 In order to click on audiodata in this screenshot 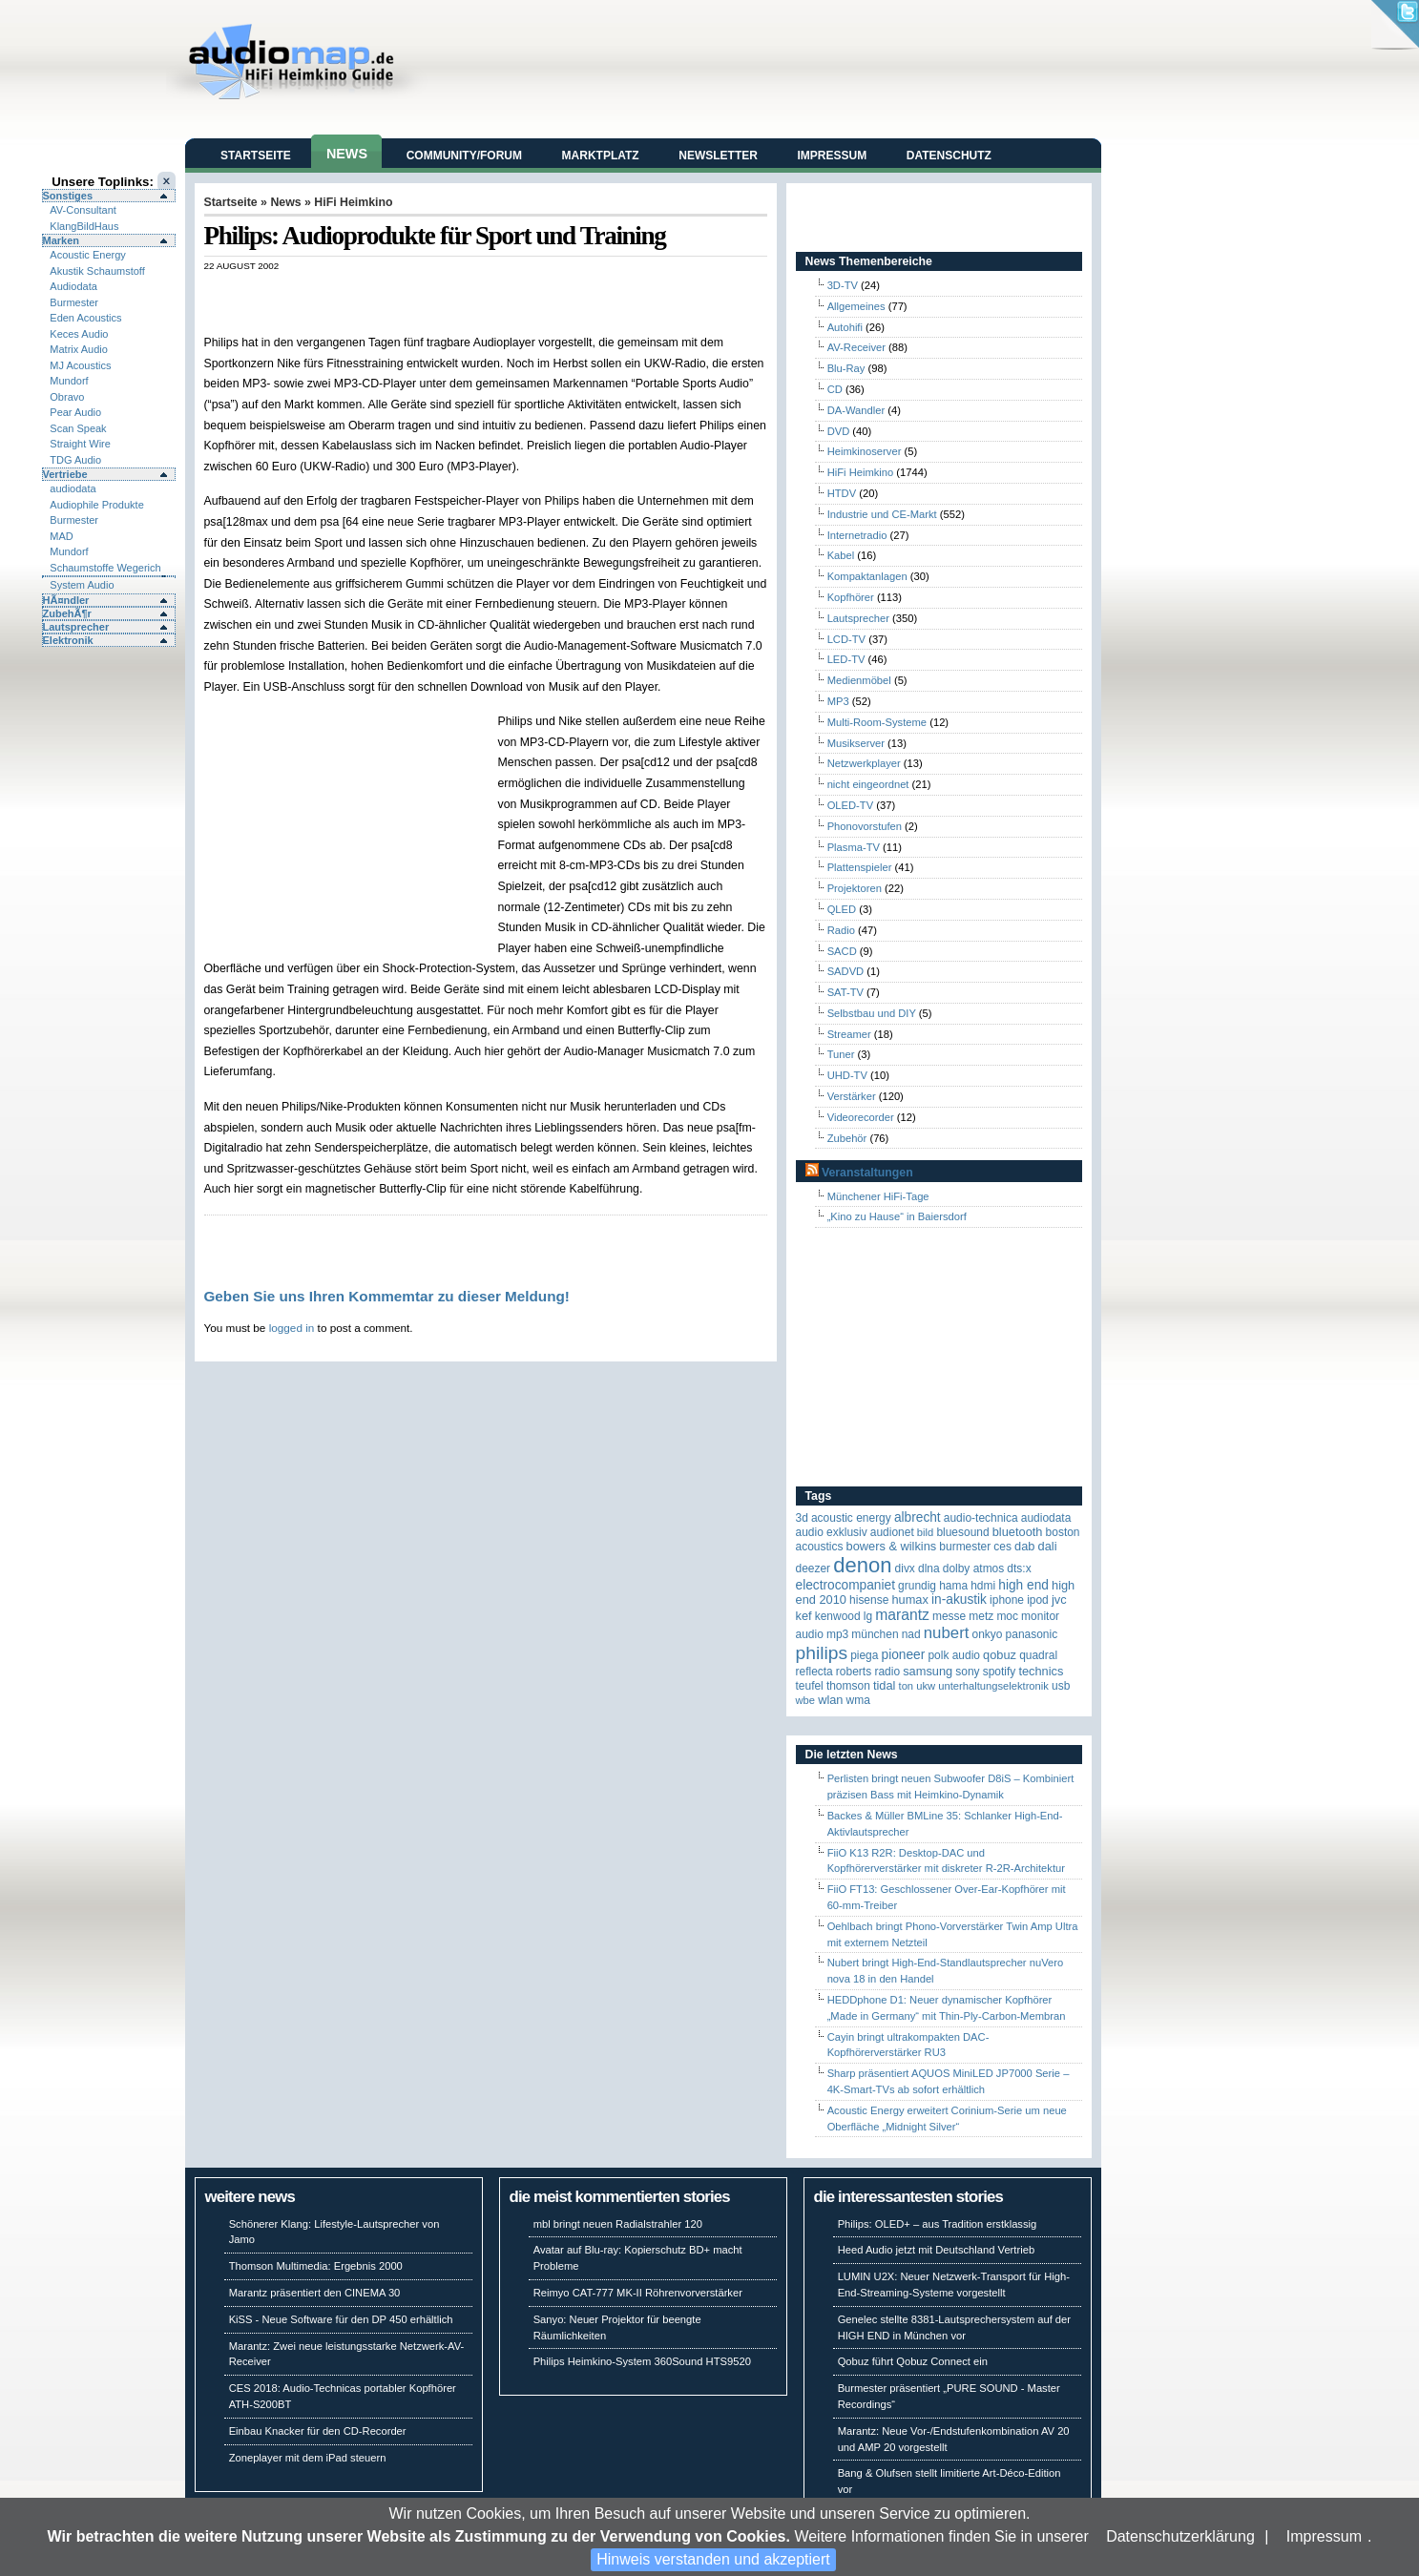, I will do `click(72, 488)`.